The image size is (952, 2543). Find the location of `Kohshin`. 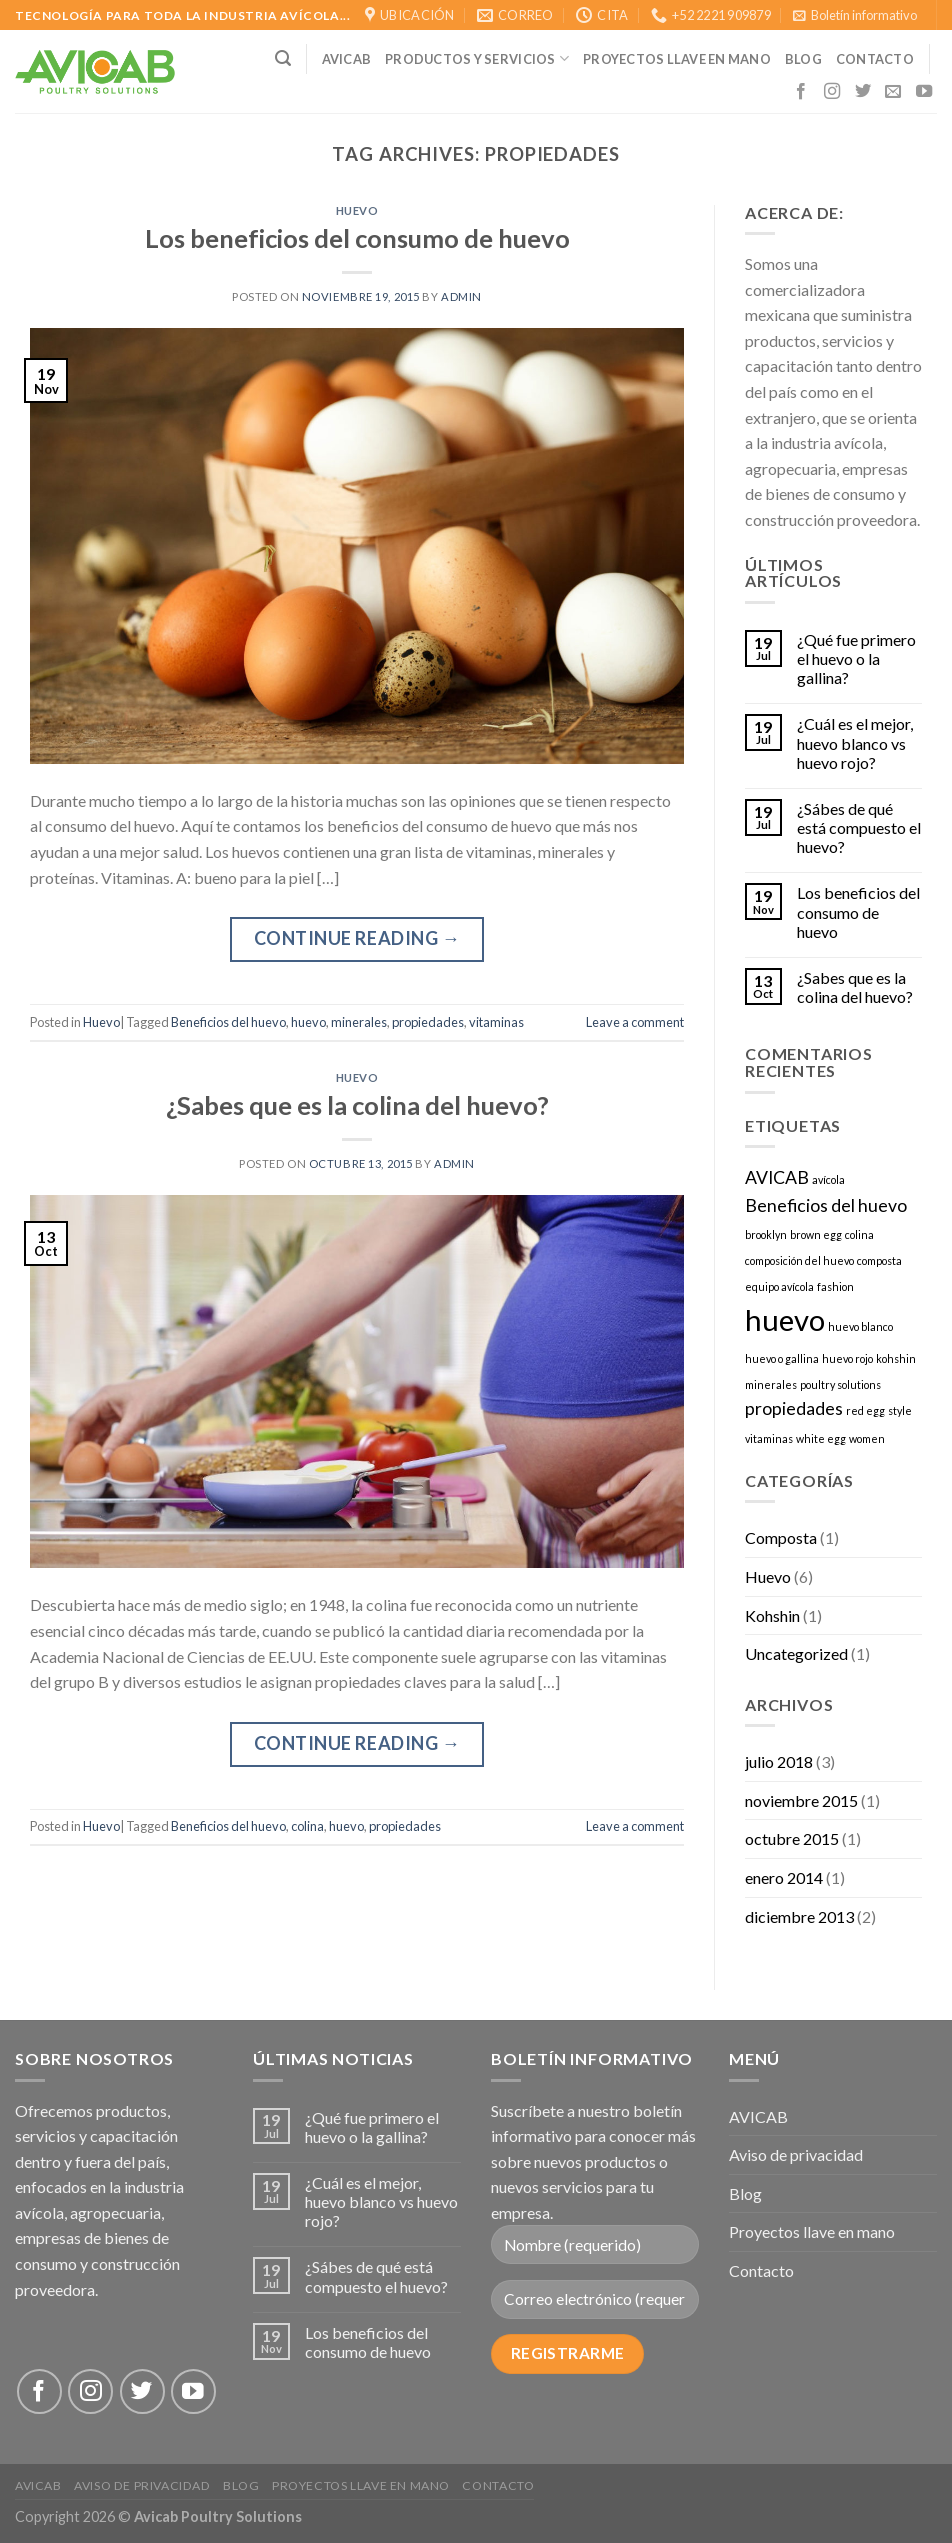

Kohshin is located at coordinates (772, 1615).